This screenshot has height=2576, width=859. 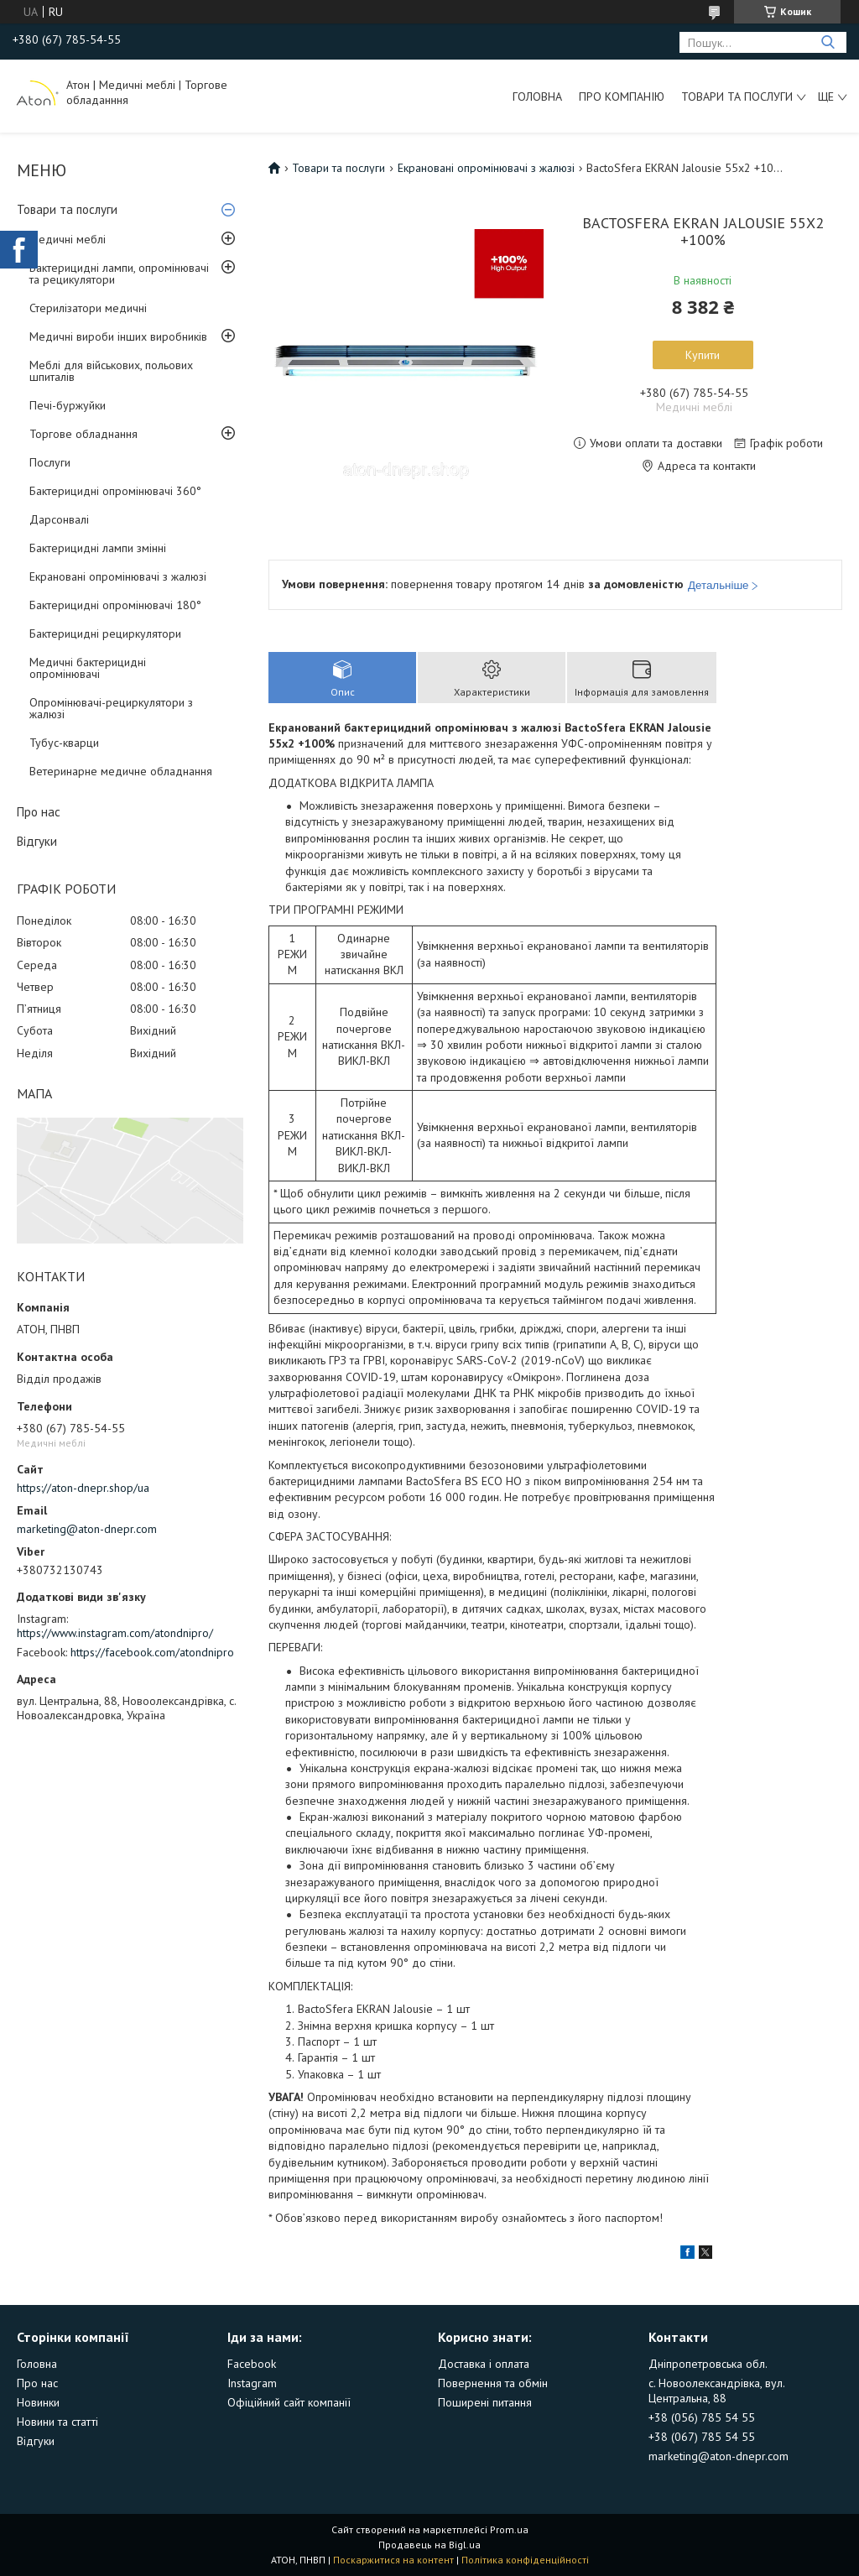 I want to click on [Шукати], so click(x=827, y=42).